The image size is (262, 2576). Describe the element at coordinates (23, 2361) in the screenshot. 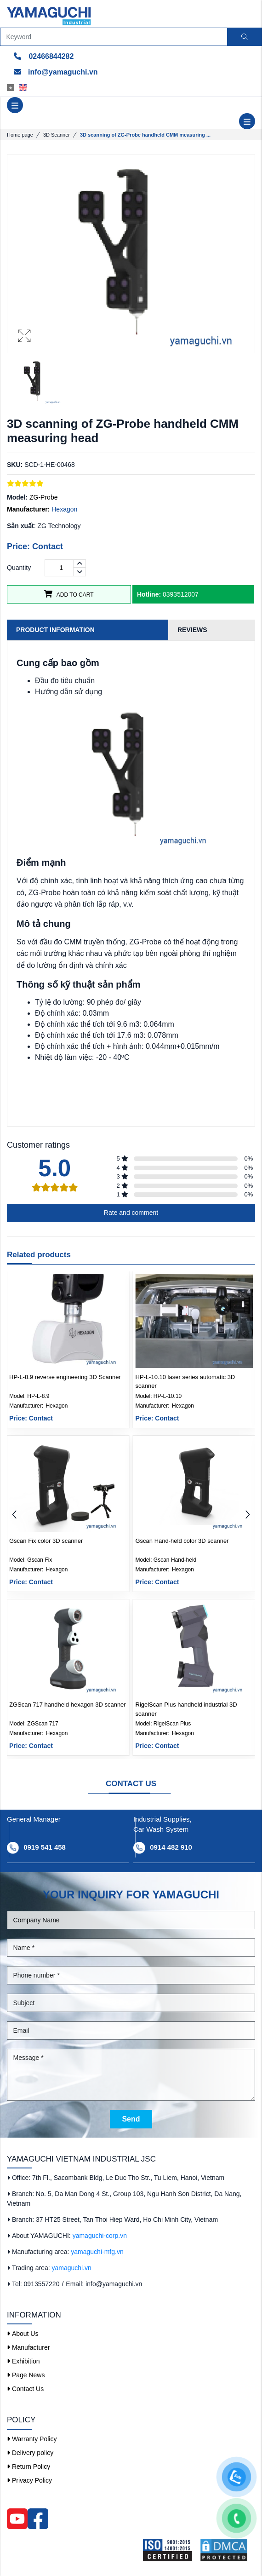

I see `Exhibition` at that location.